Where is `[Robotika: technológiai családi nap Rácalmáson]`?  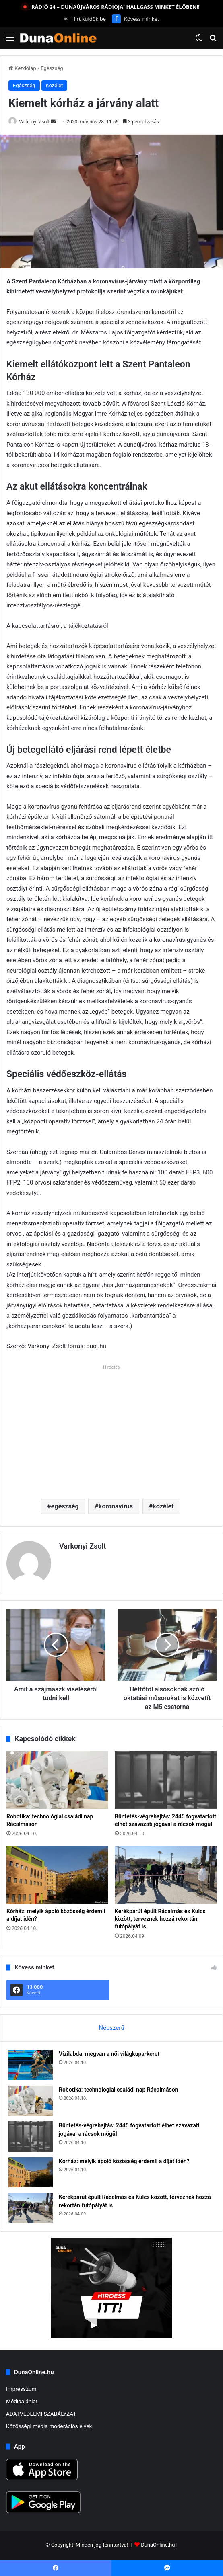 [Robotika: technológiai családi nap Rácalmáson] is located at coordinates (57, 1780).